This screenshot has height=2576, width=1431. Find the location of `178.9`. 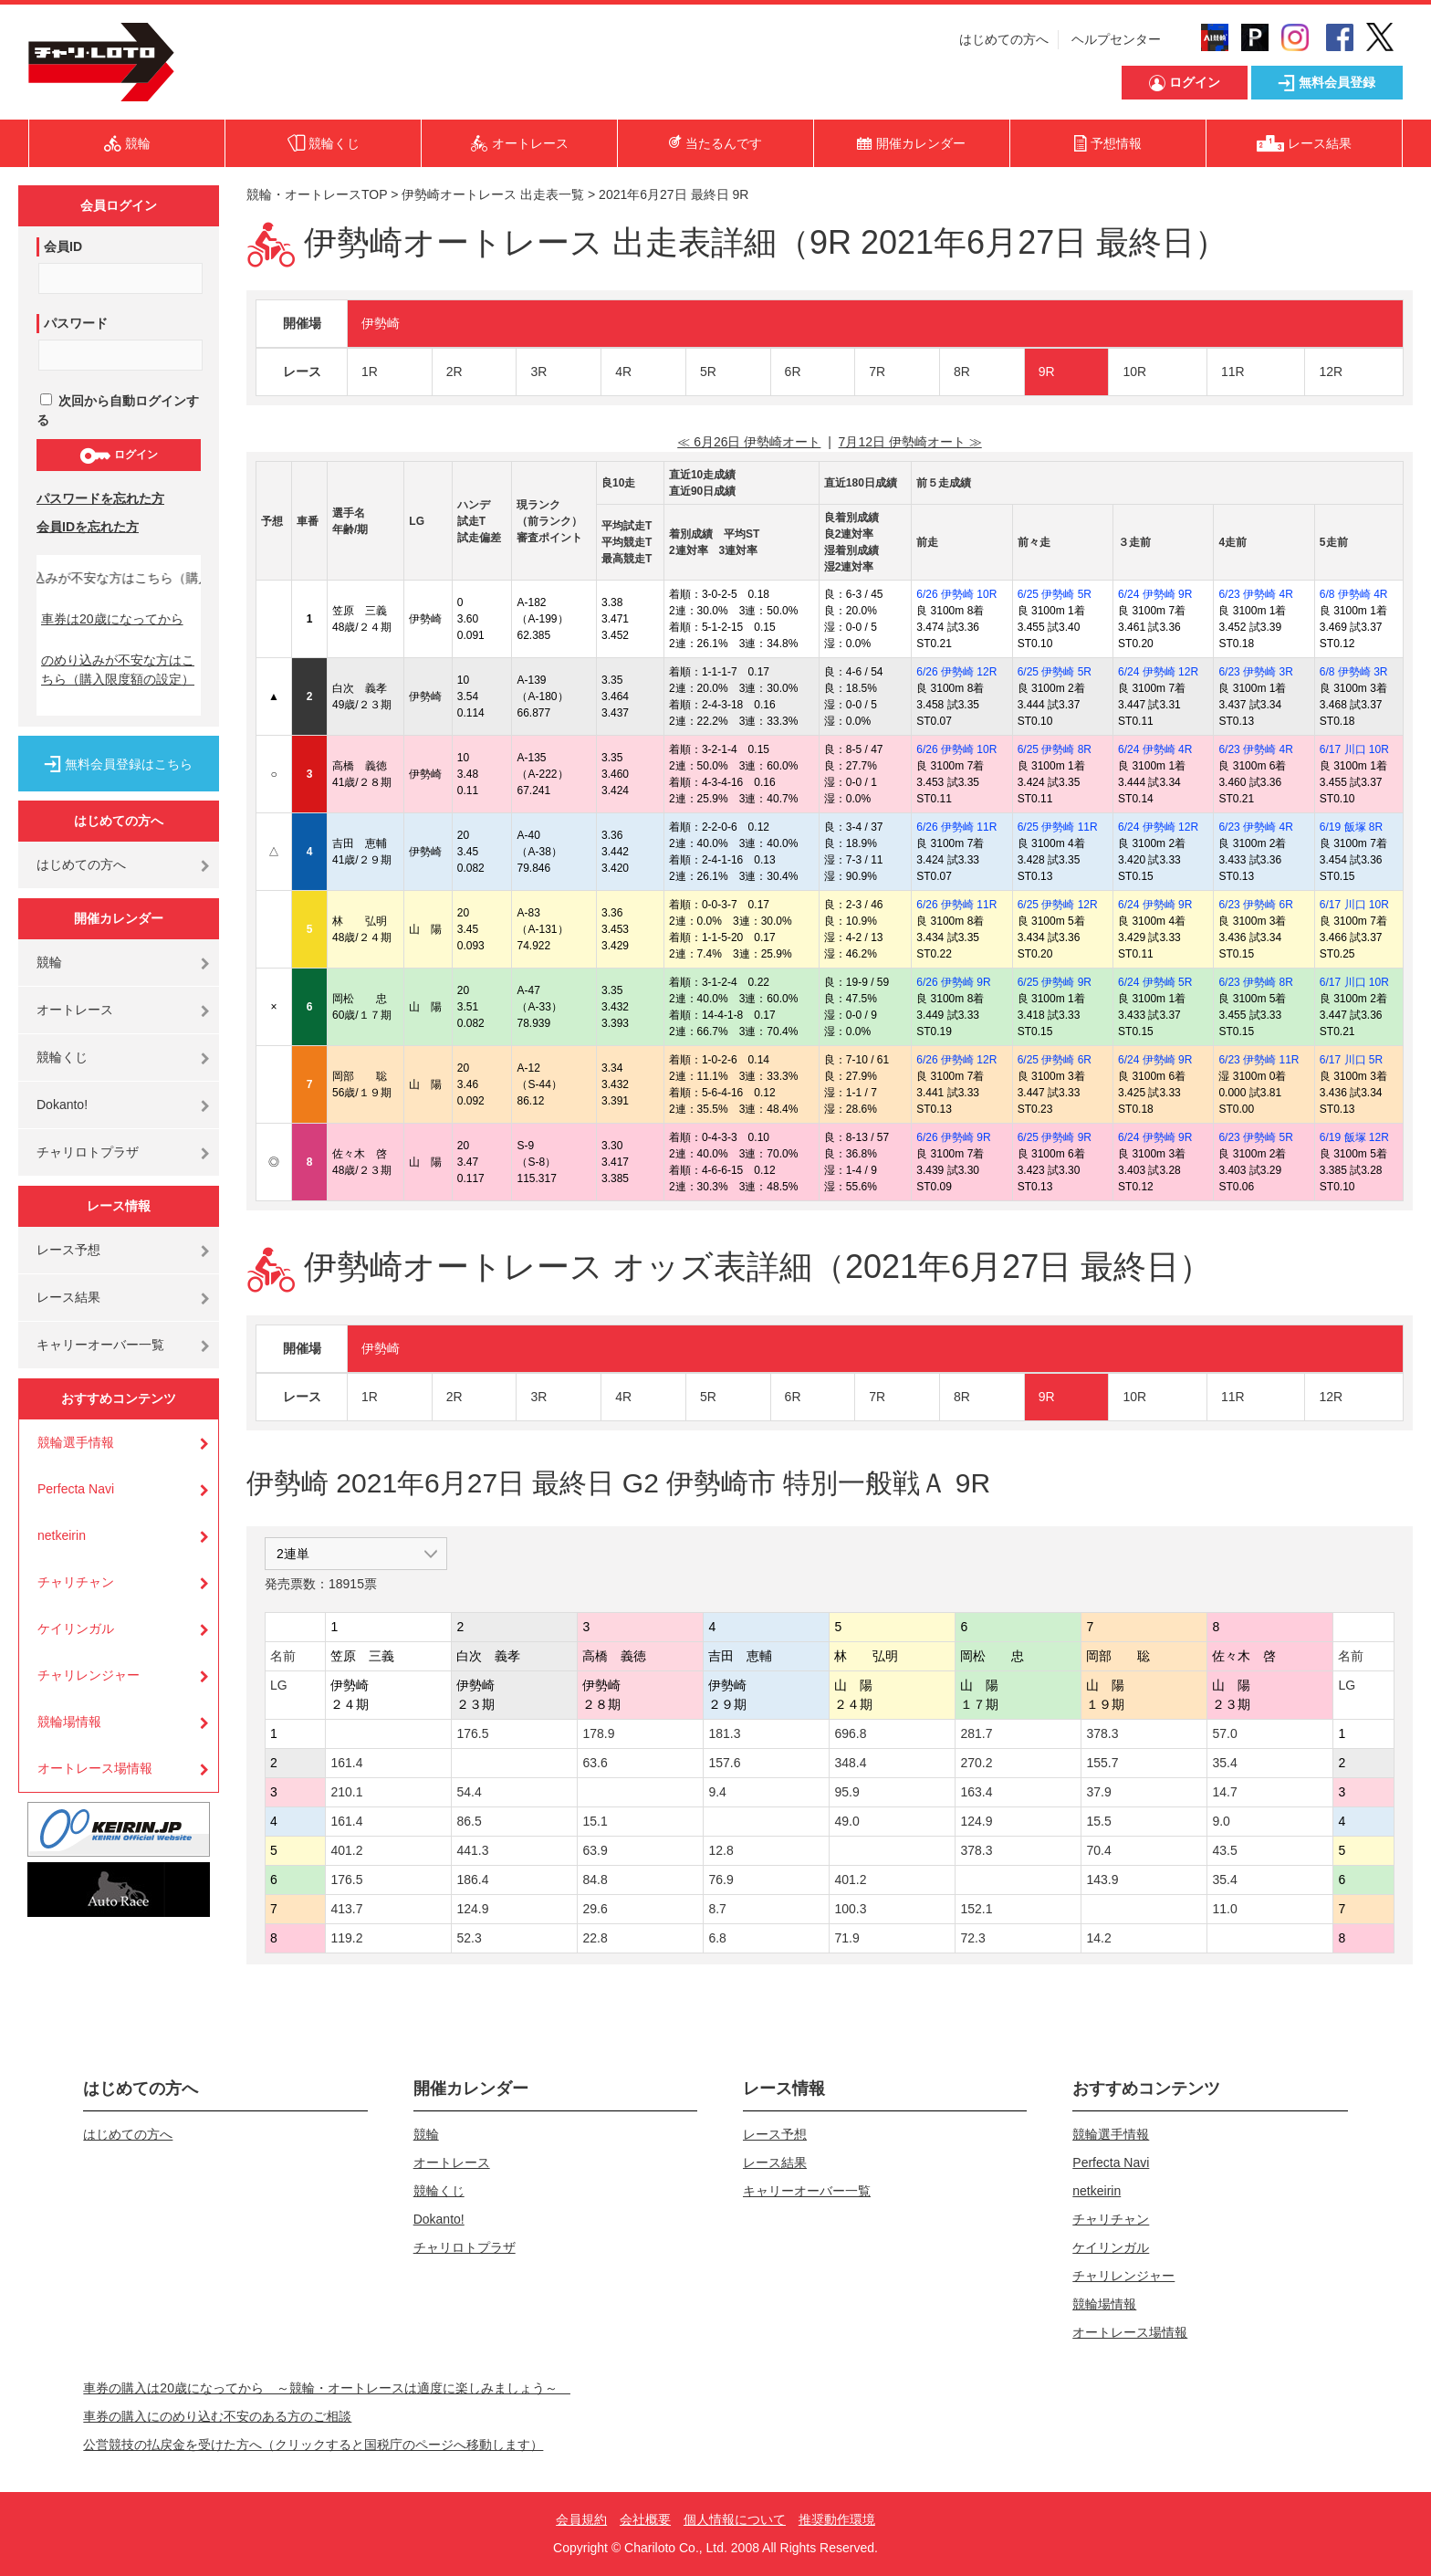

178.9 is located at coordinates (598, 1733).